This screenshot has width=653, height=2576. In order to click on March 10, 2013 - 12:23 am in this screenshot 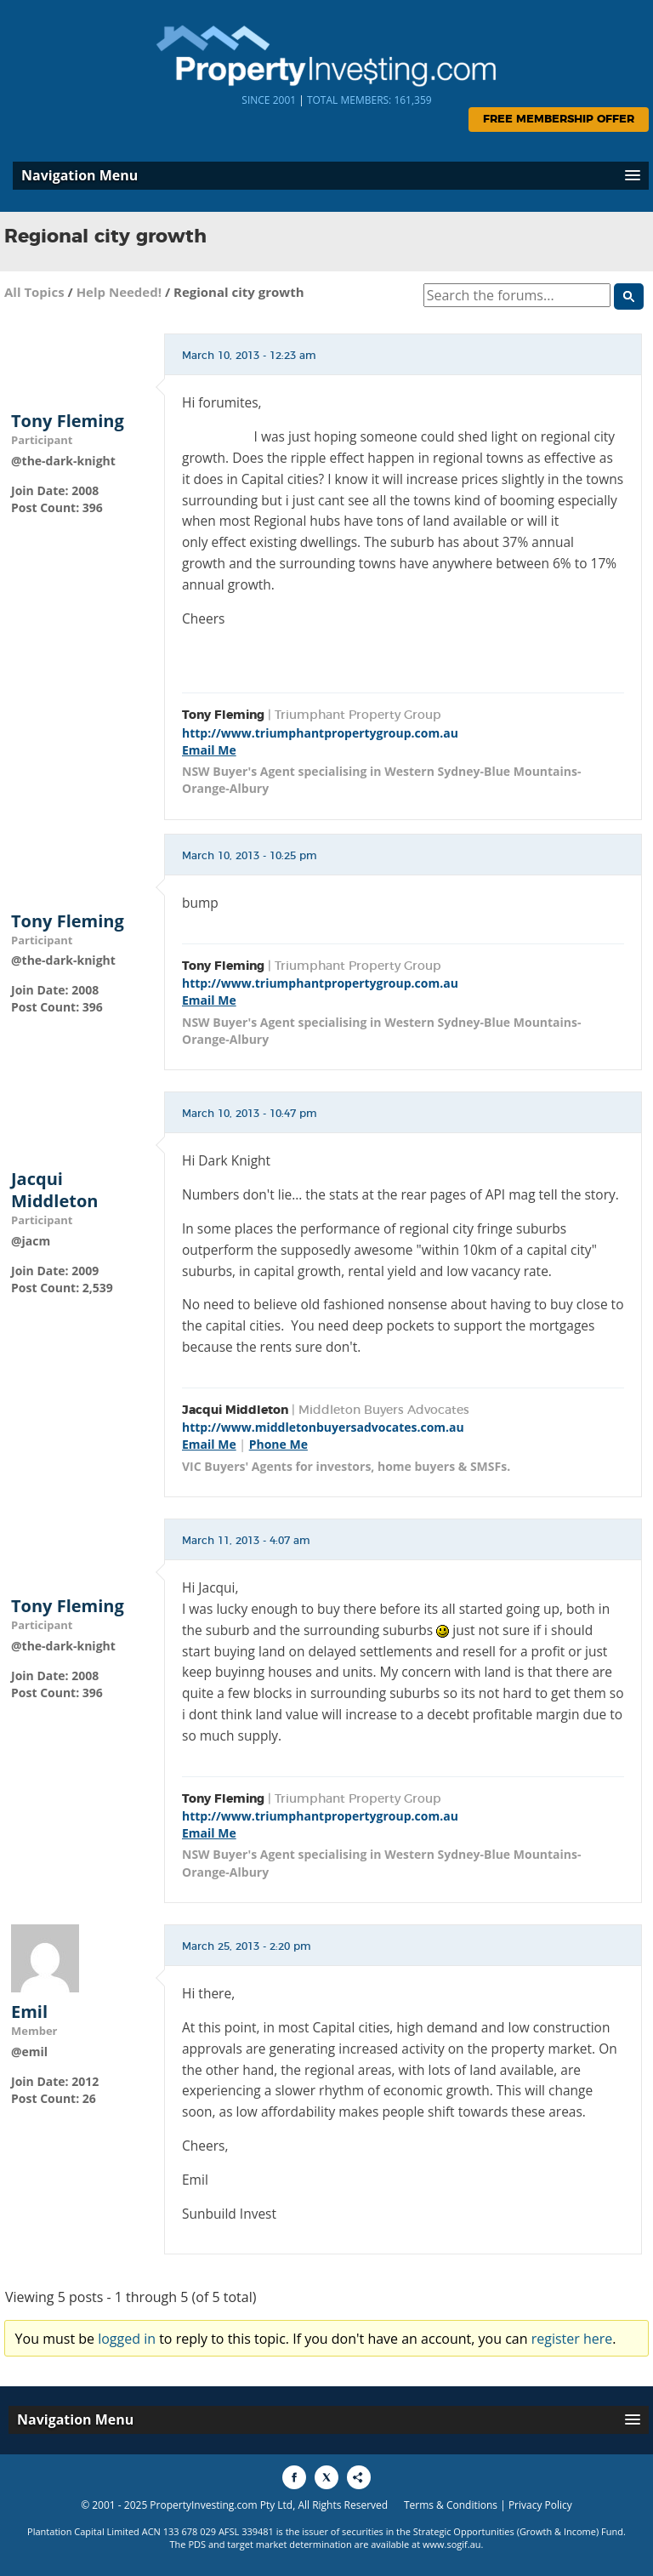, I will do `click(249, 355)`.